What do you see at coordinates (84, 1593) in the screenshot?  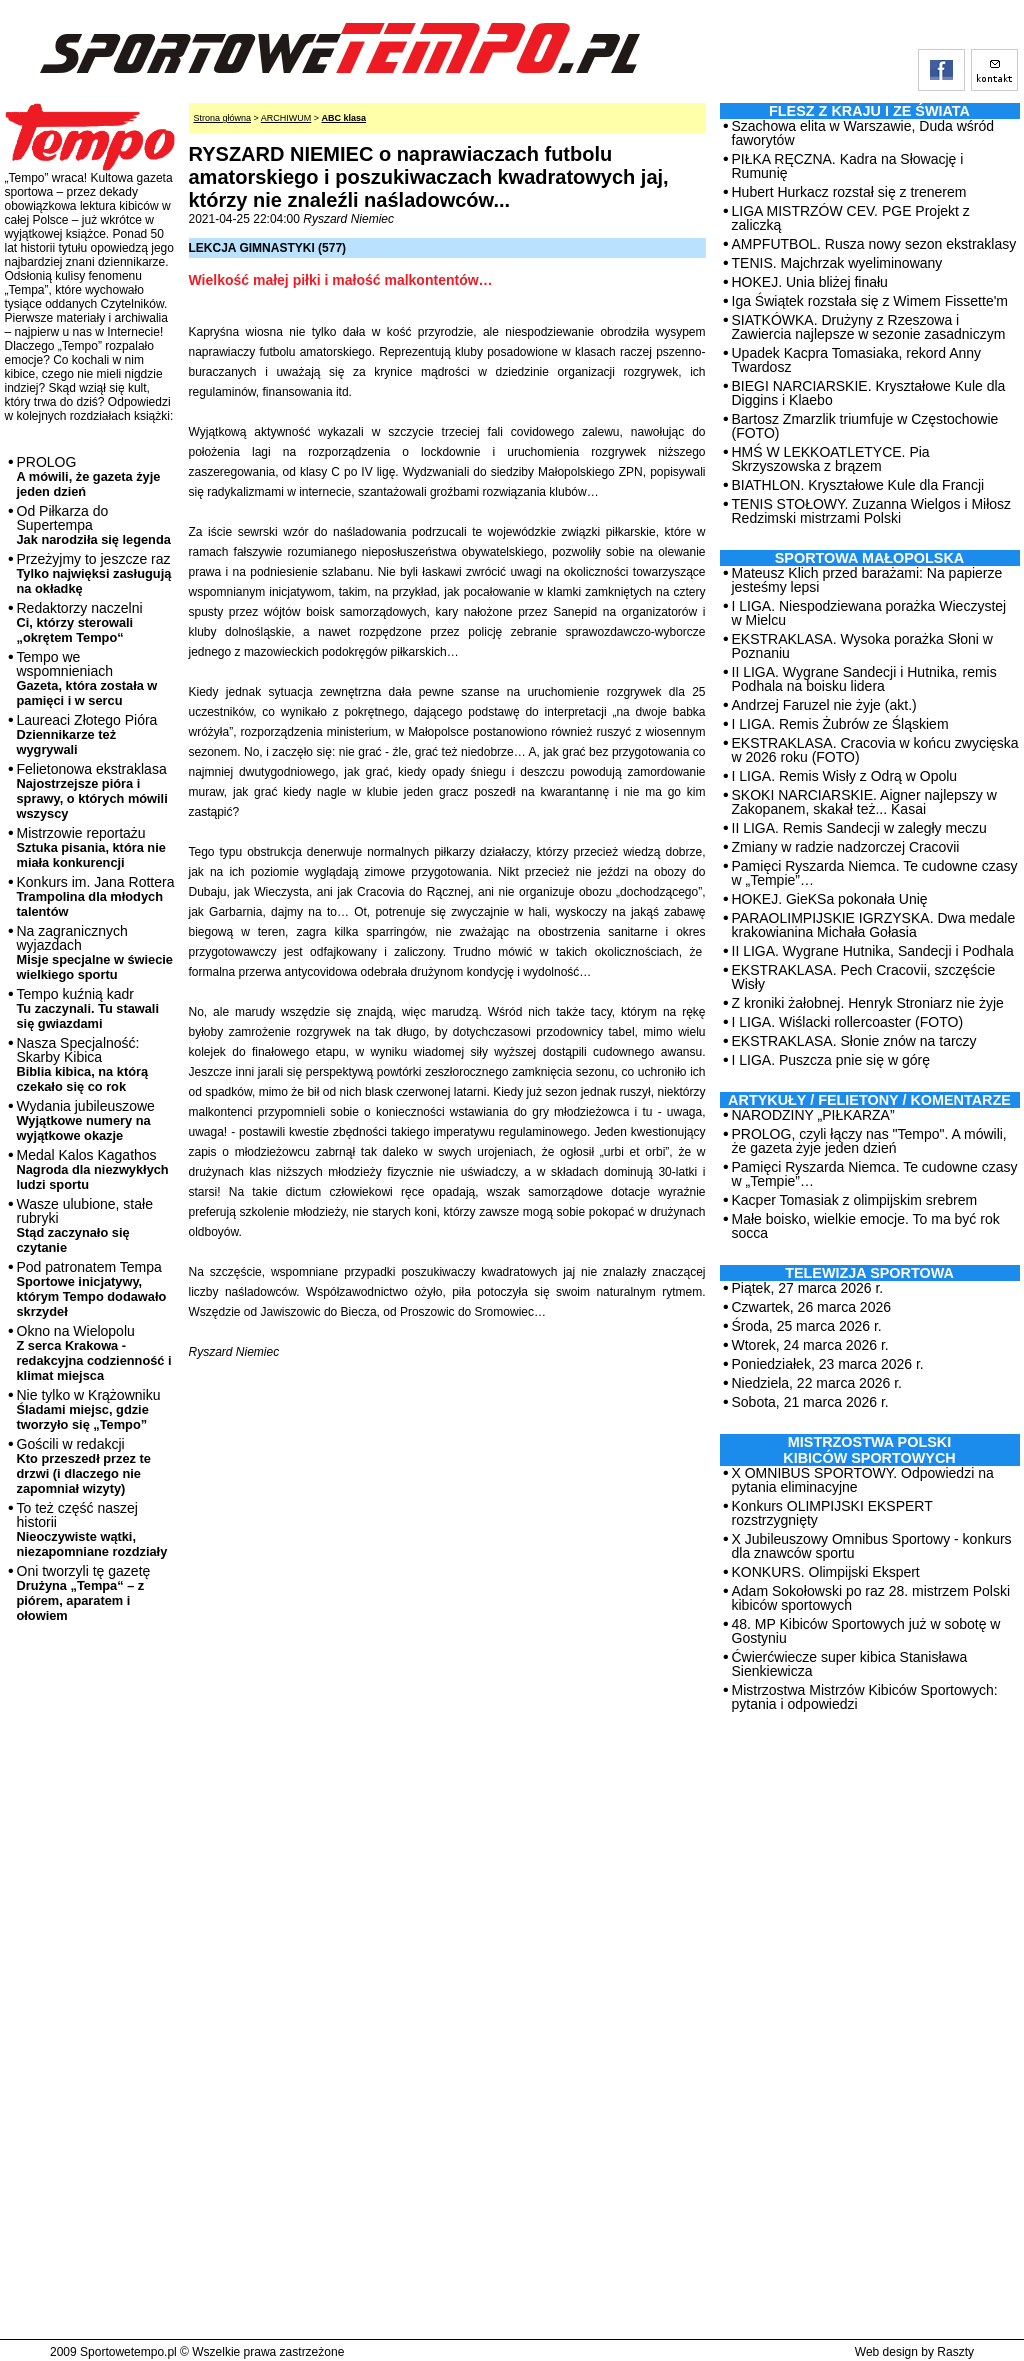 I see `Oni tworzyli tę gazetę` at bounding box center [84, 1593].